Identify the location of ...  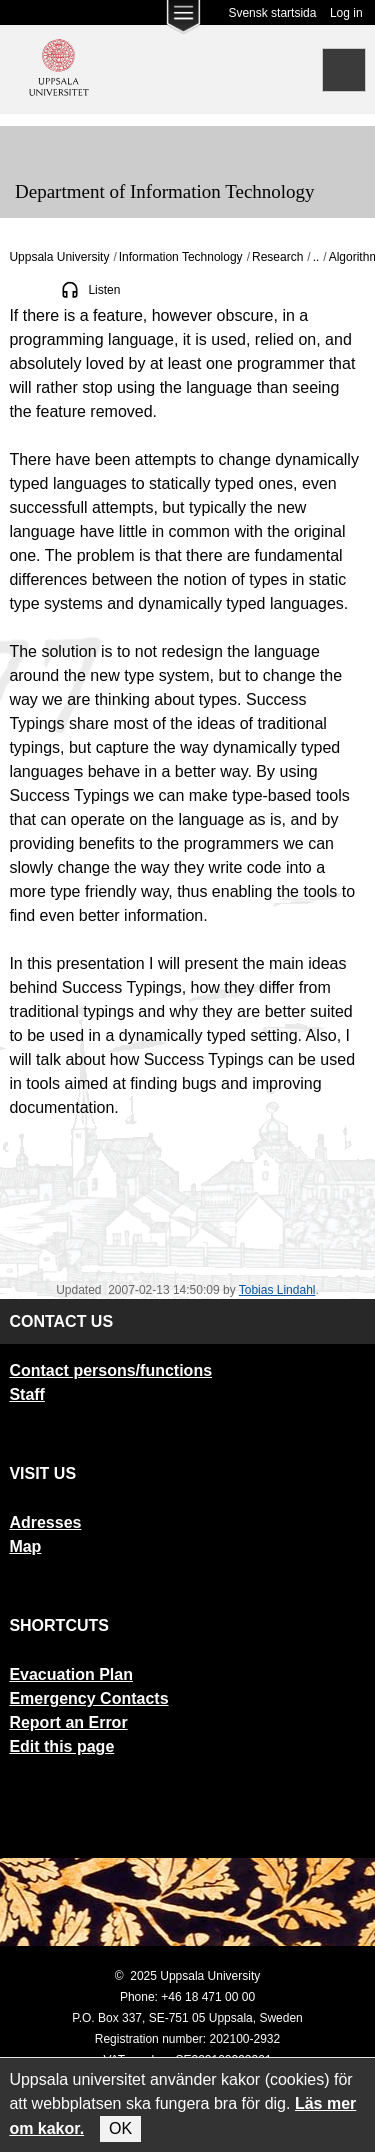
(316, 257).